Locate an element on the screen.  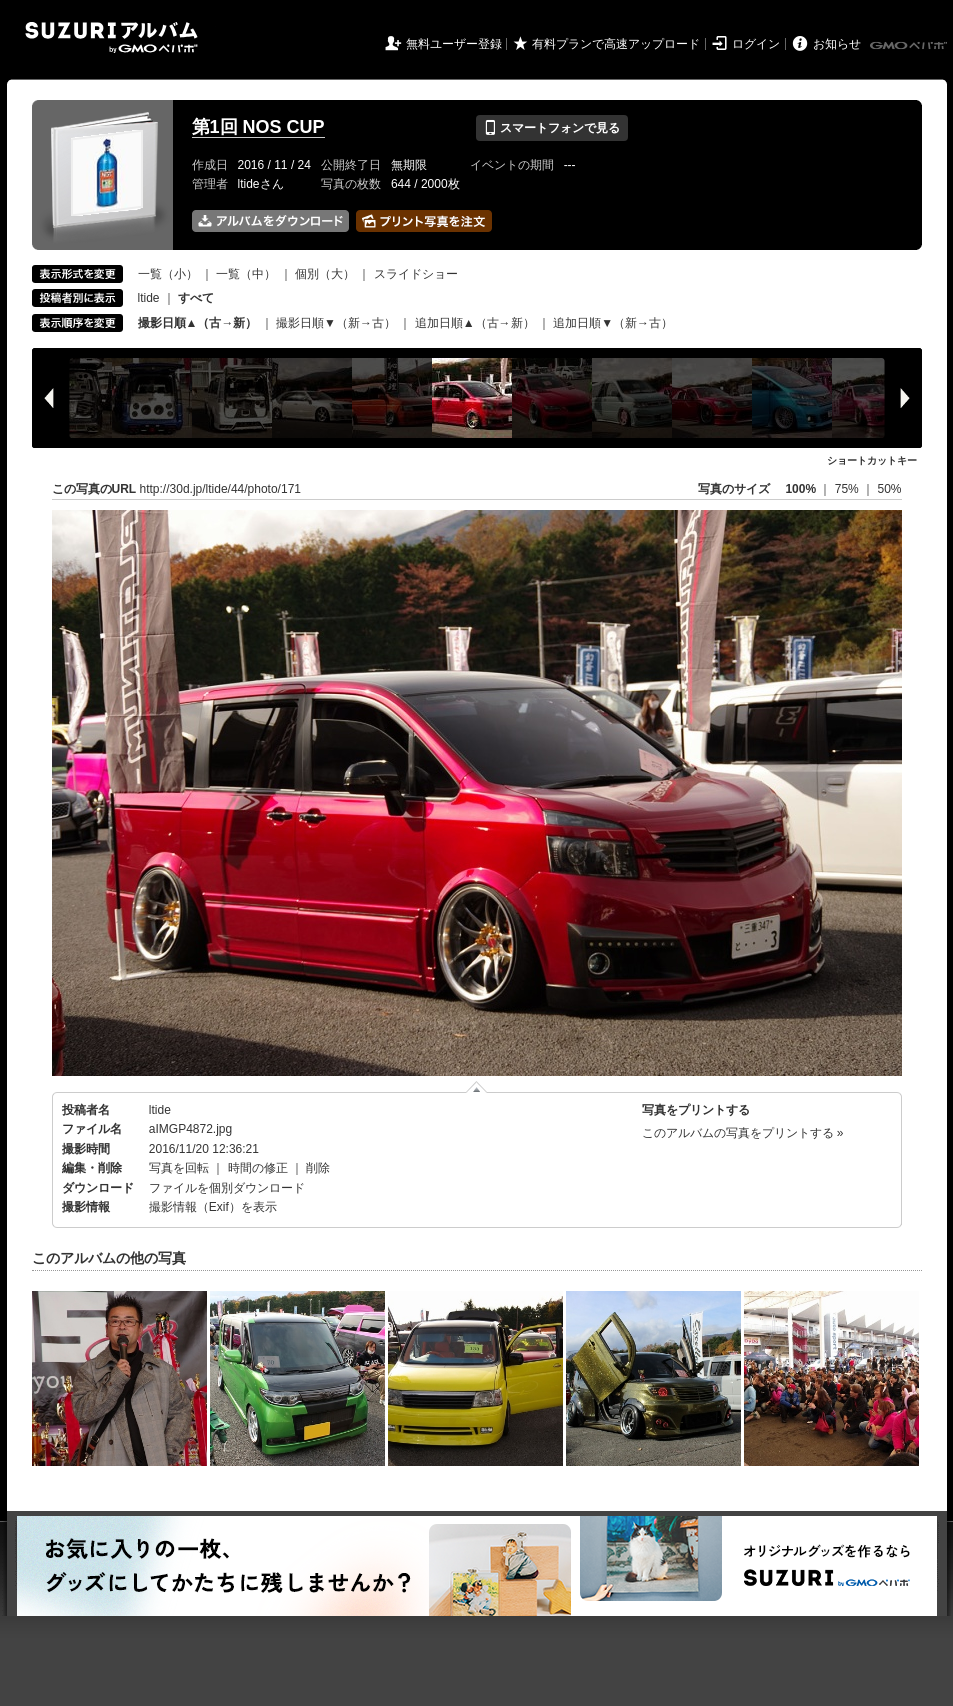
100% is located at coordinates (800, 489).